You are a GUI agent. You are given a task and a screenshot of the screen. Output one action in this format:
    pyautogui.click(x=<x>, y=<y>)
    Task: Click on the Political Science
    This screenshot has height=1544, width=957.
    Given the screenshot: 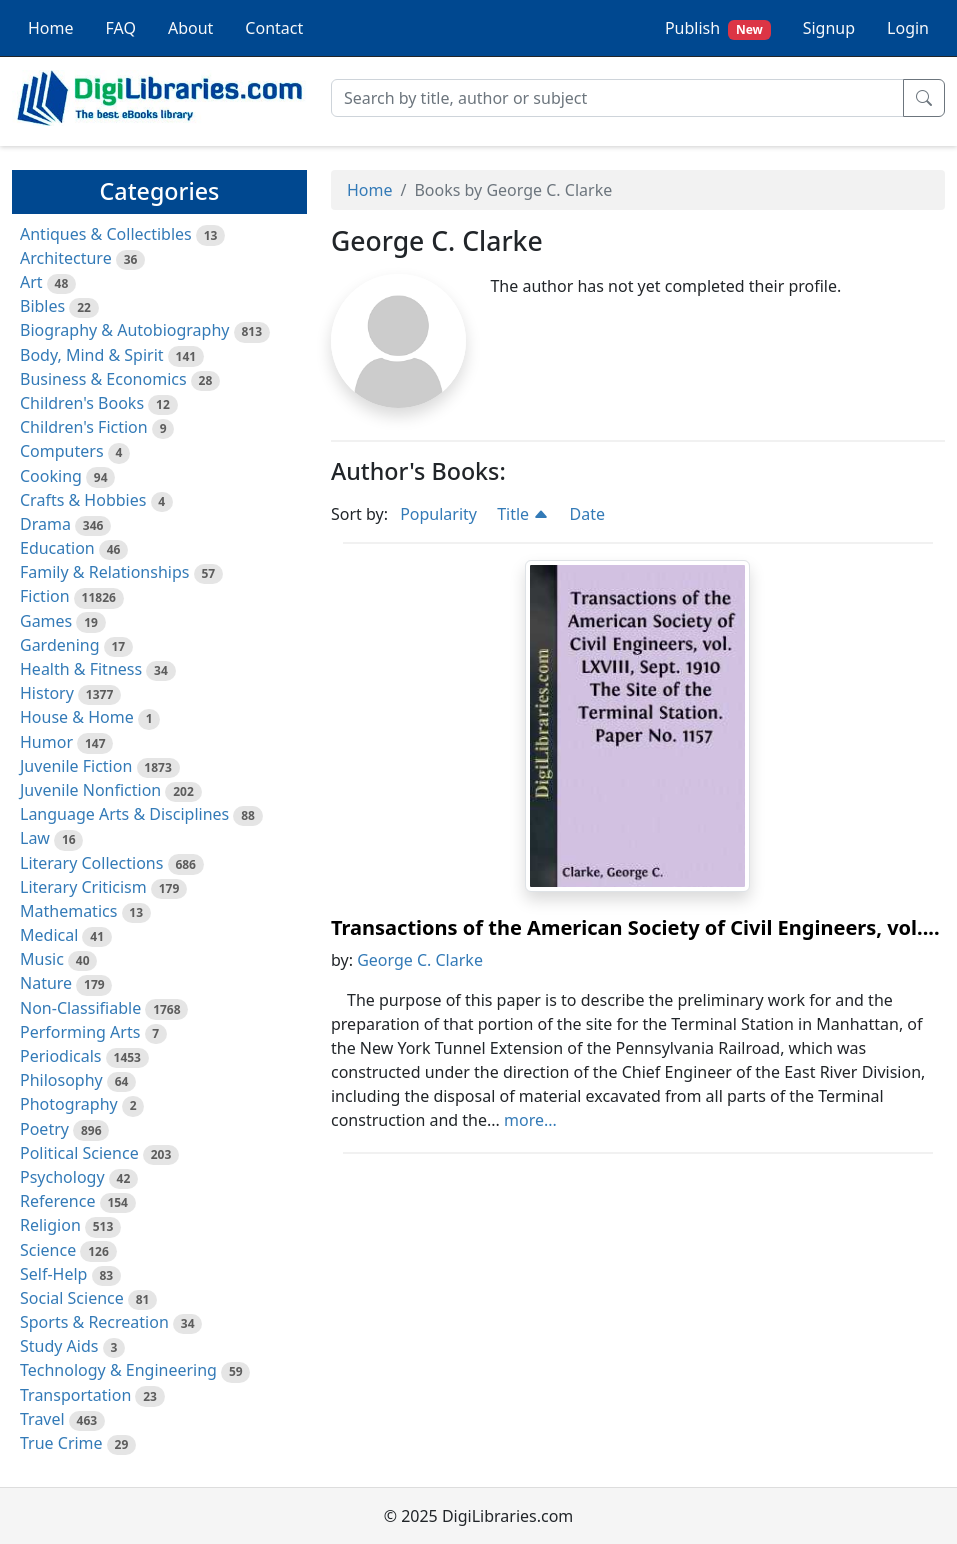 What is the action you would take?
    pyautogui.click(x=79, y=1153)
    